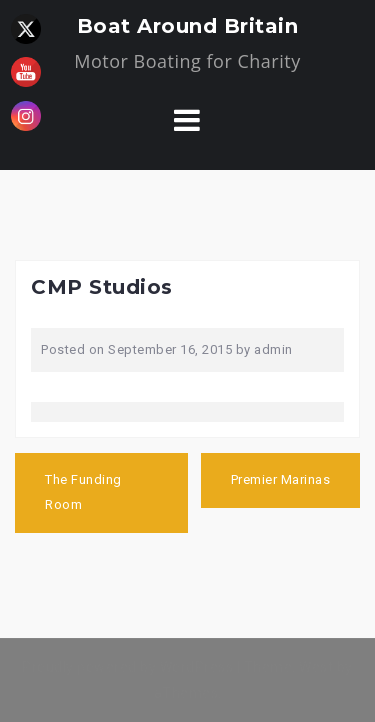 This screenshot has width=375, height=722. Describe the element at coordinates (281, 479) in the screenshot. I see `Premier Marinas` at that location.